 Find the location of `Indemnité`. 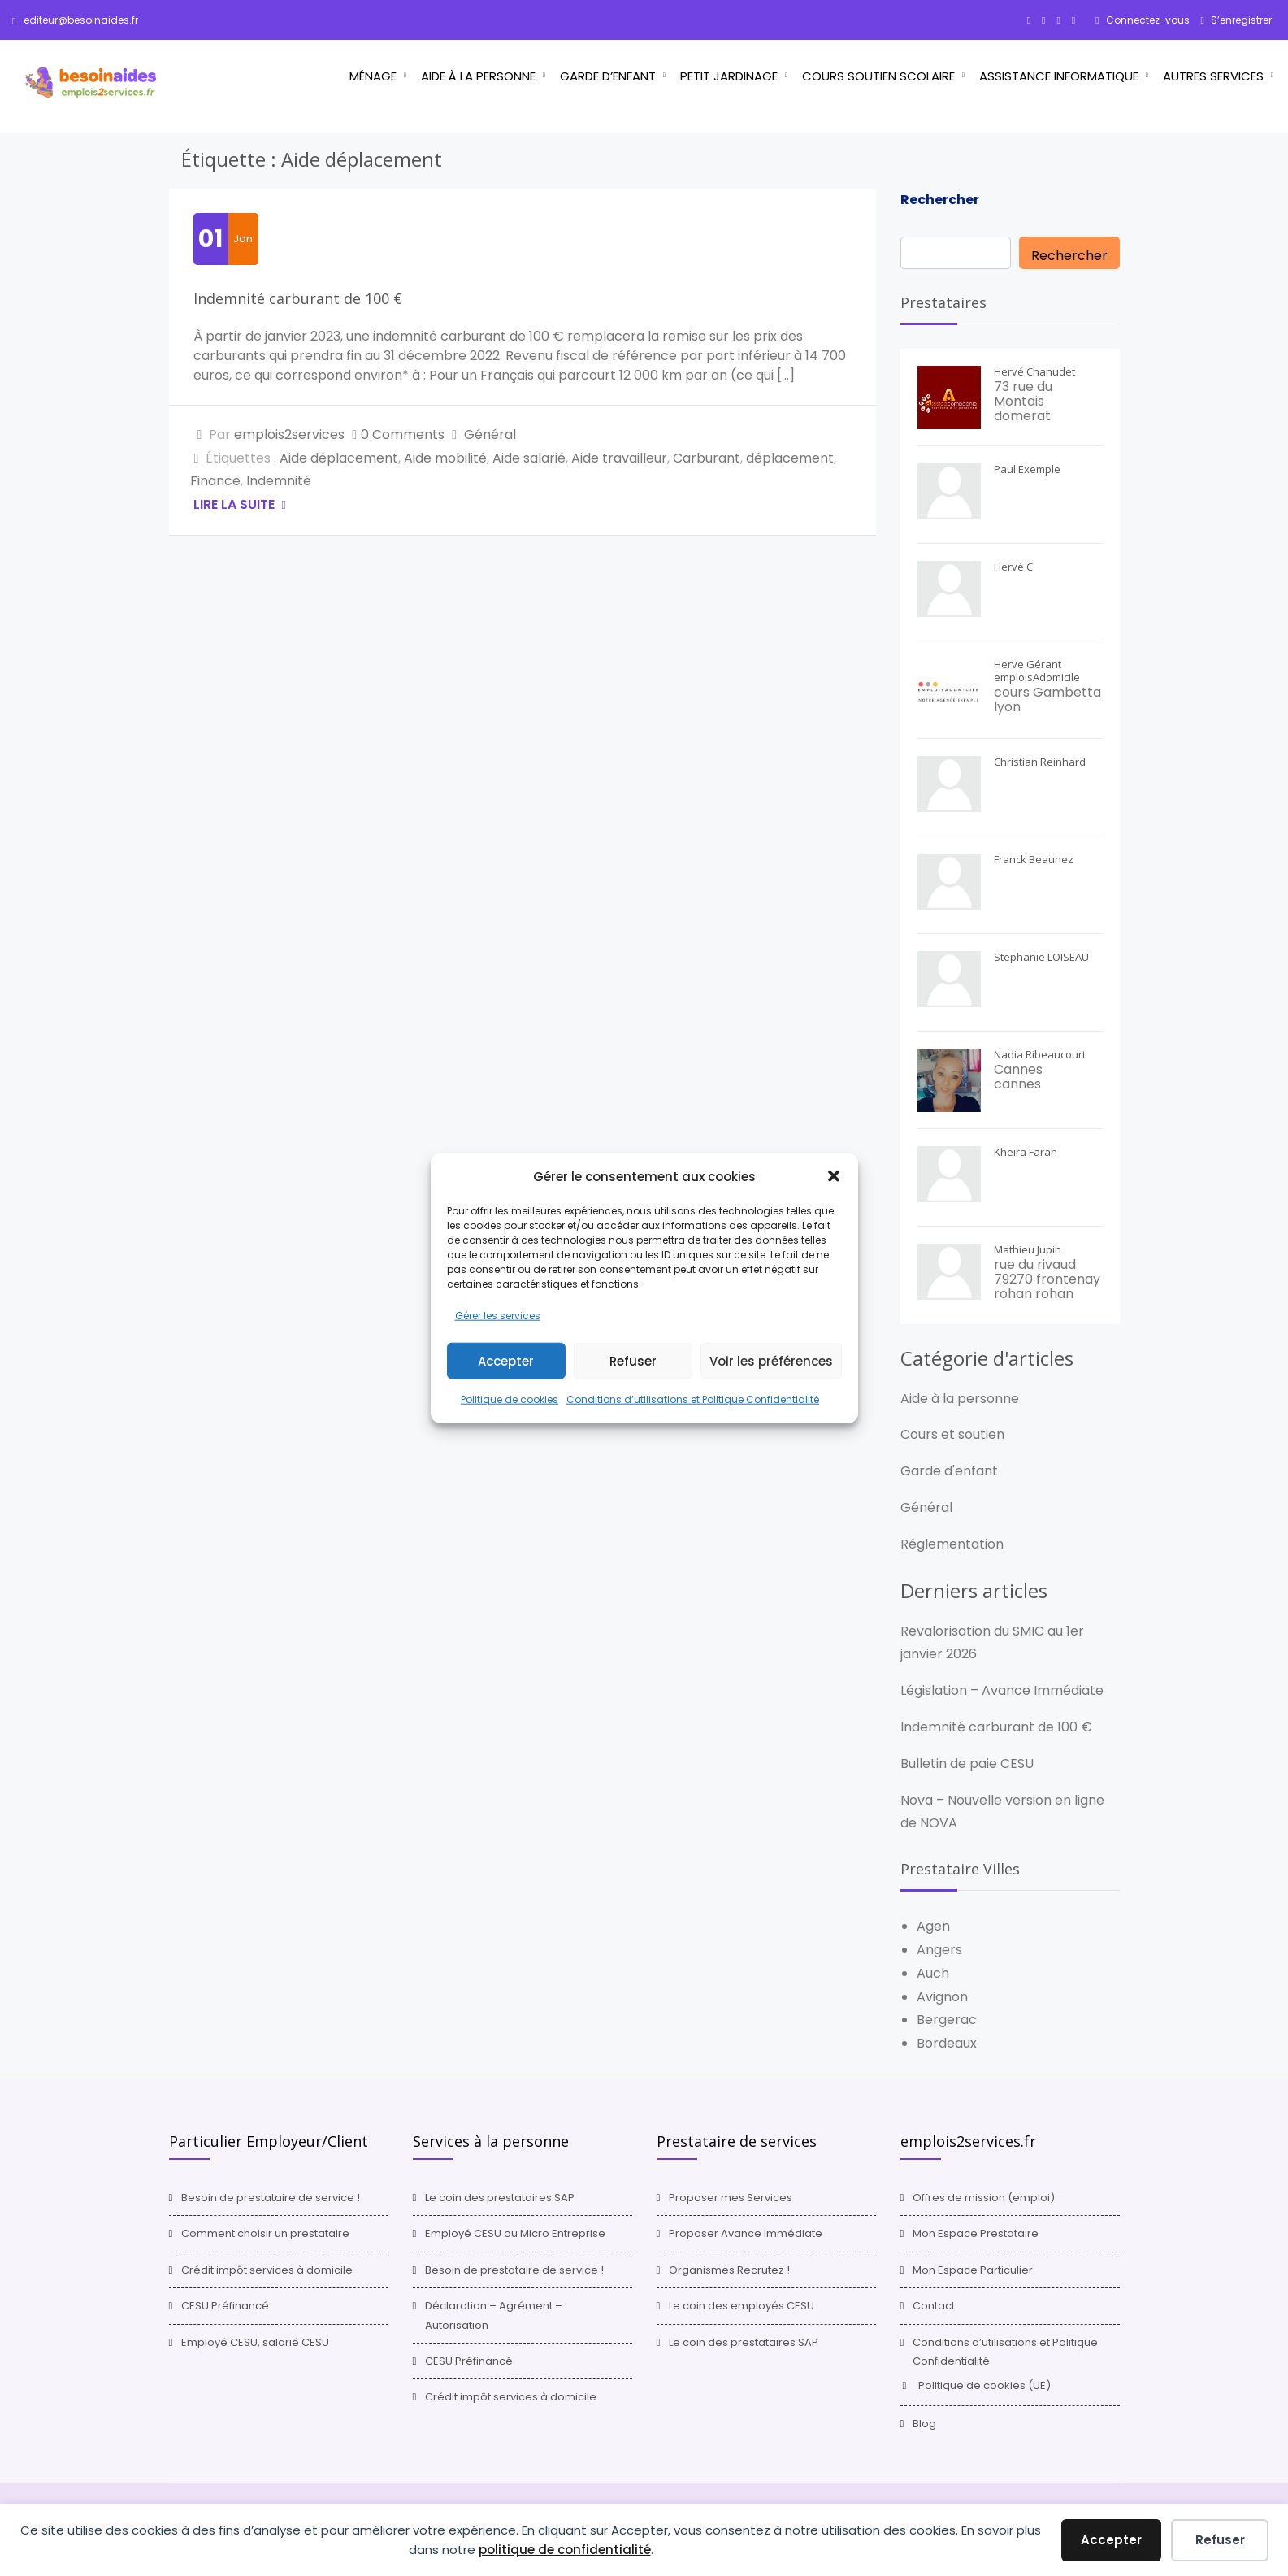

Indemnité is located at coordinates (278, 480).